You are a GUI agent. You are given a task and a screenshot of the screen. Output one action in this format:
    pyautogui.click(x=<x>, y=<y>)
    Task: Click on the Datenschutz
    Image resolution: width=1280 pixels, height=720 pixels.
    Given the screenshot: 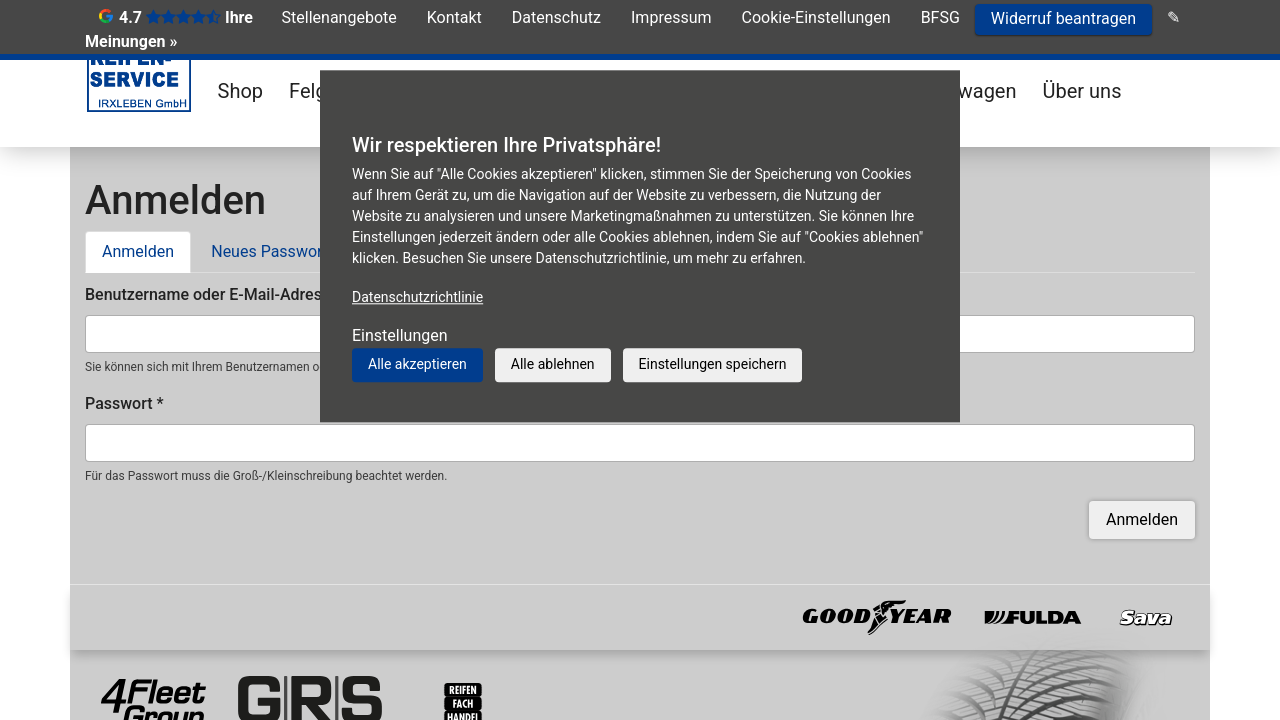 What is the action you would take?
    pyautogui.click(x=556, y=17)
    